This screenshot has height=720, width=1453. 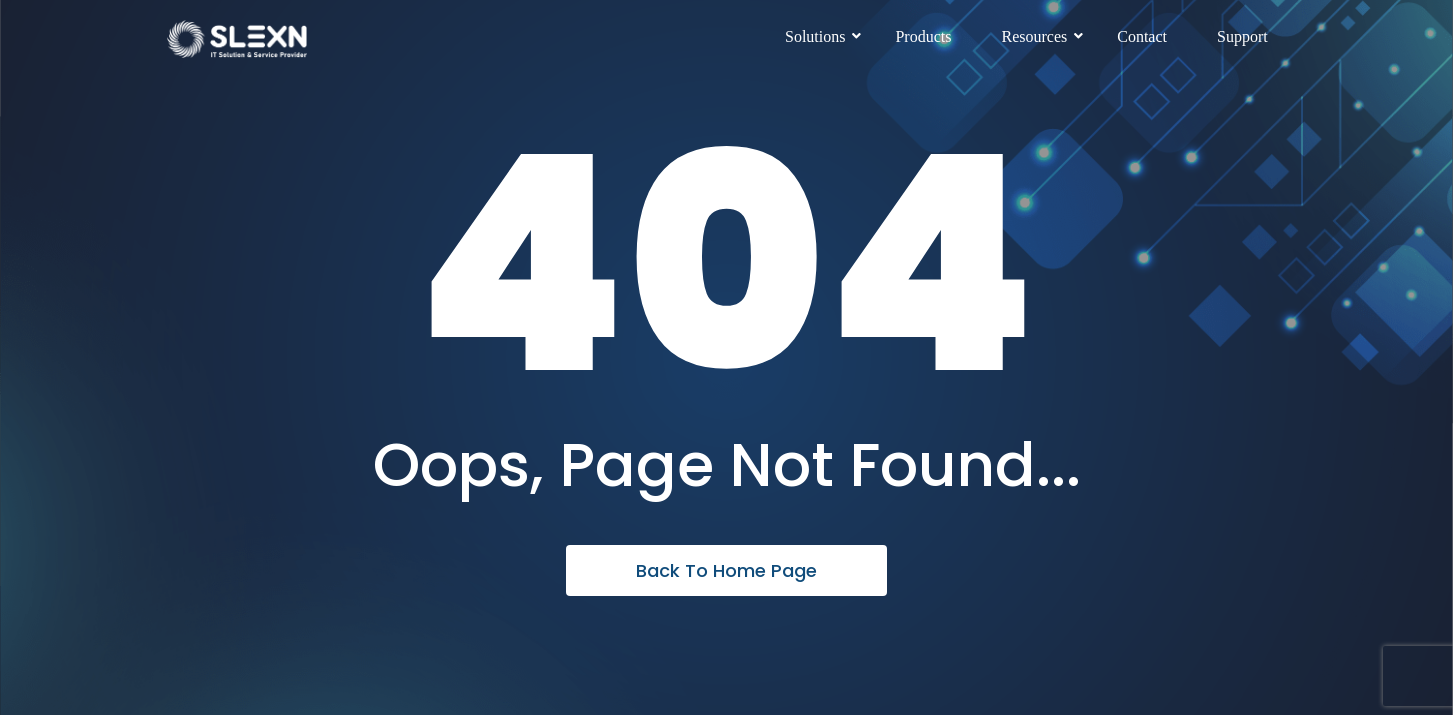 What do you see at coordinates (1142, 36) in the screenshot?
I see `Contact` at bounding box center [1142, 36].